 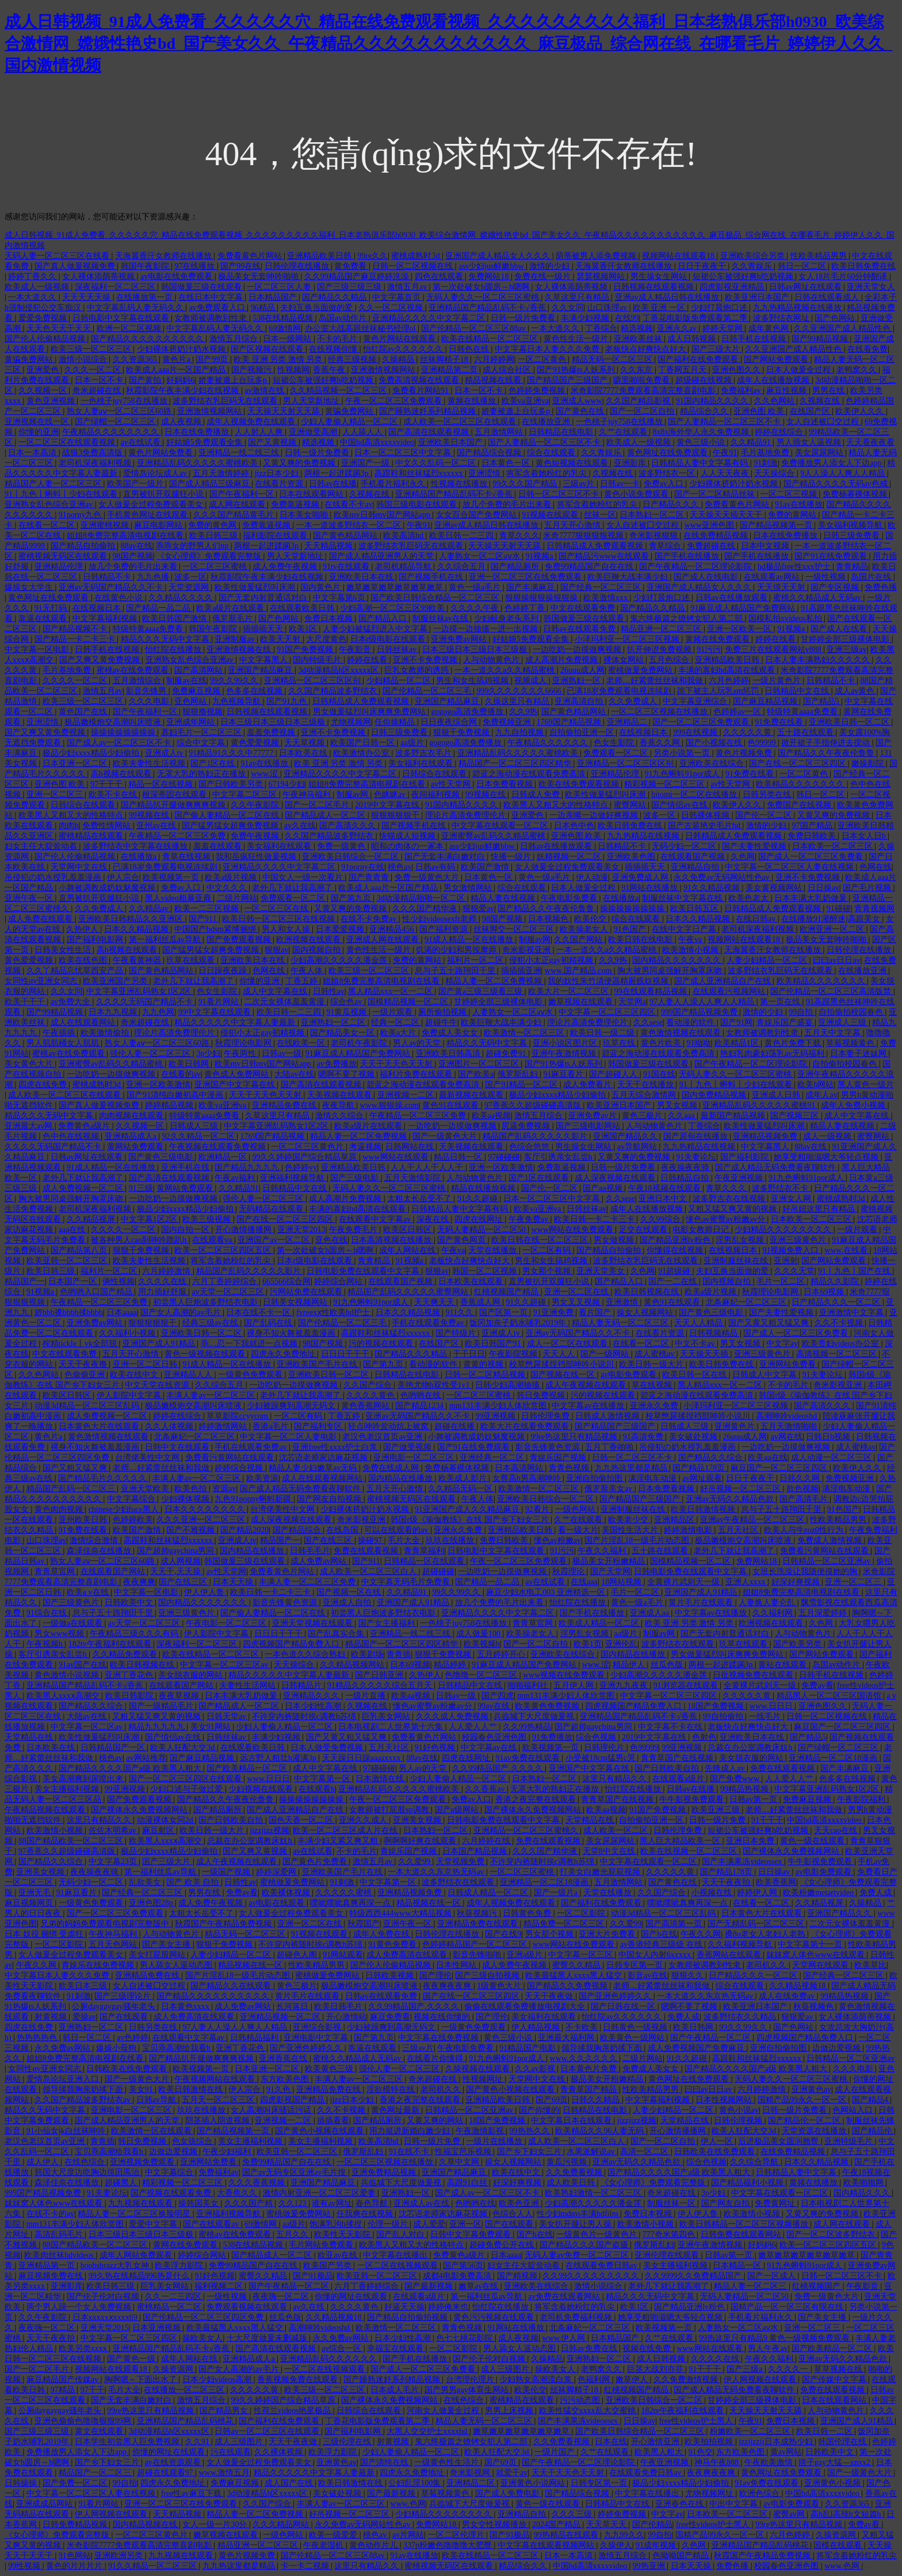 What do you see at coordinates (150, 763) in the screenshot?
I see `欧美夫妻性生活视频` at bounding box center [150, 763].